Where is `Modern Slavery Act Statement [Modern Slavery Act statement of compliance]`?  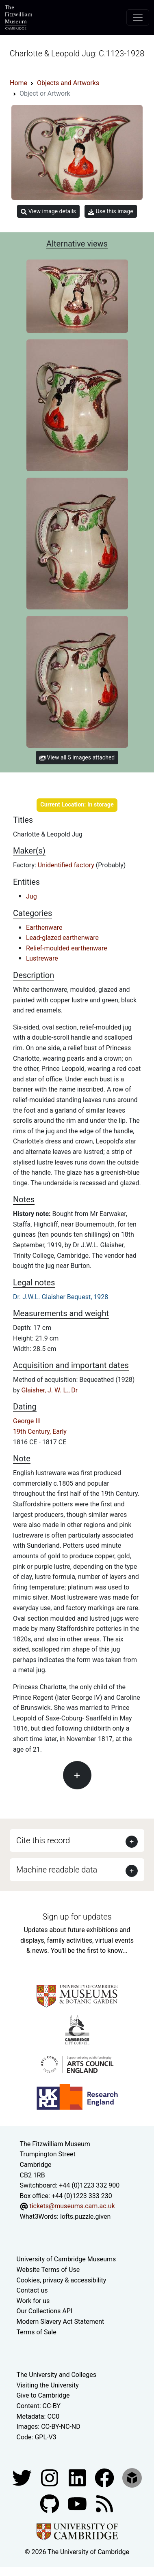
Modern Slavery Act Statement [Modern Slavery Act statement of compliance] is located at coordinates (60, 2321).